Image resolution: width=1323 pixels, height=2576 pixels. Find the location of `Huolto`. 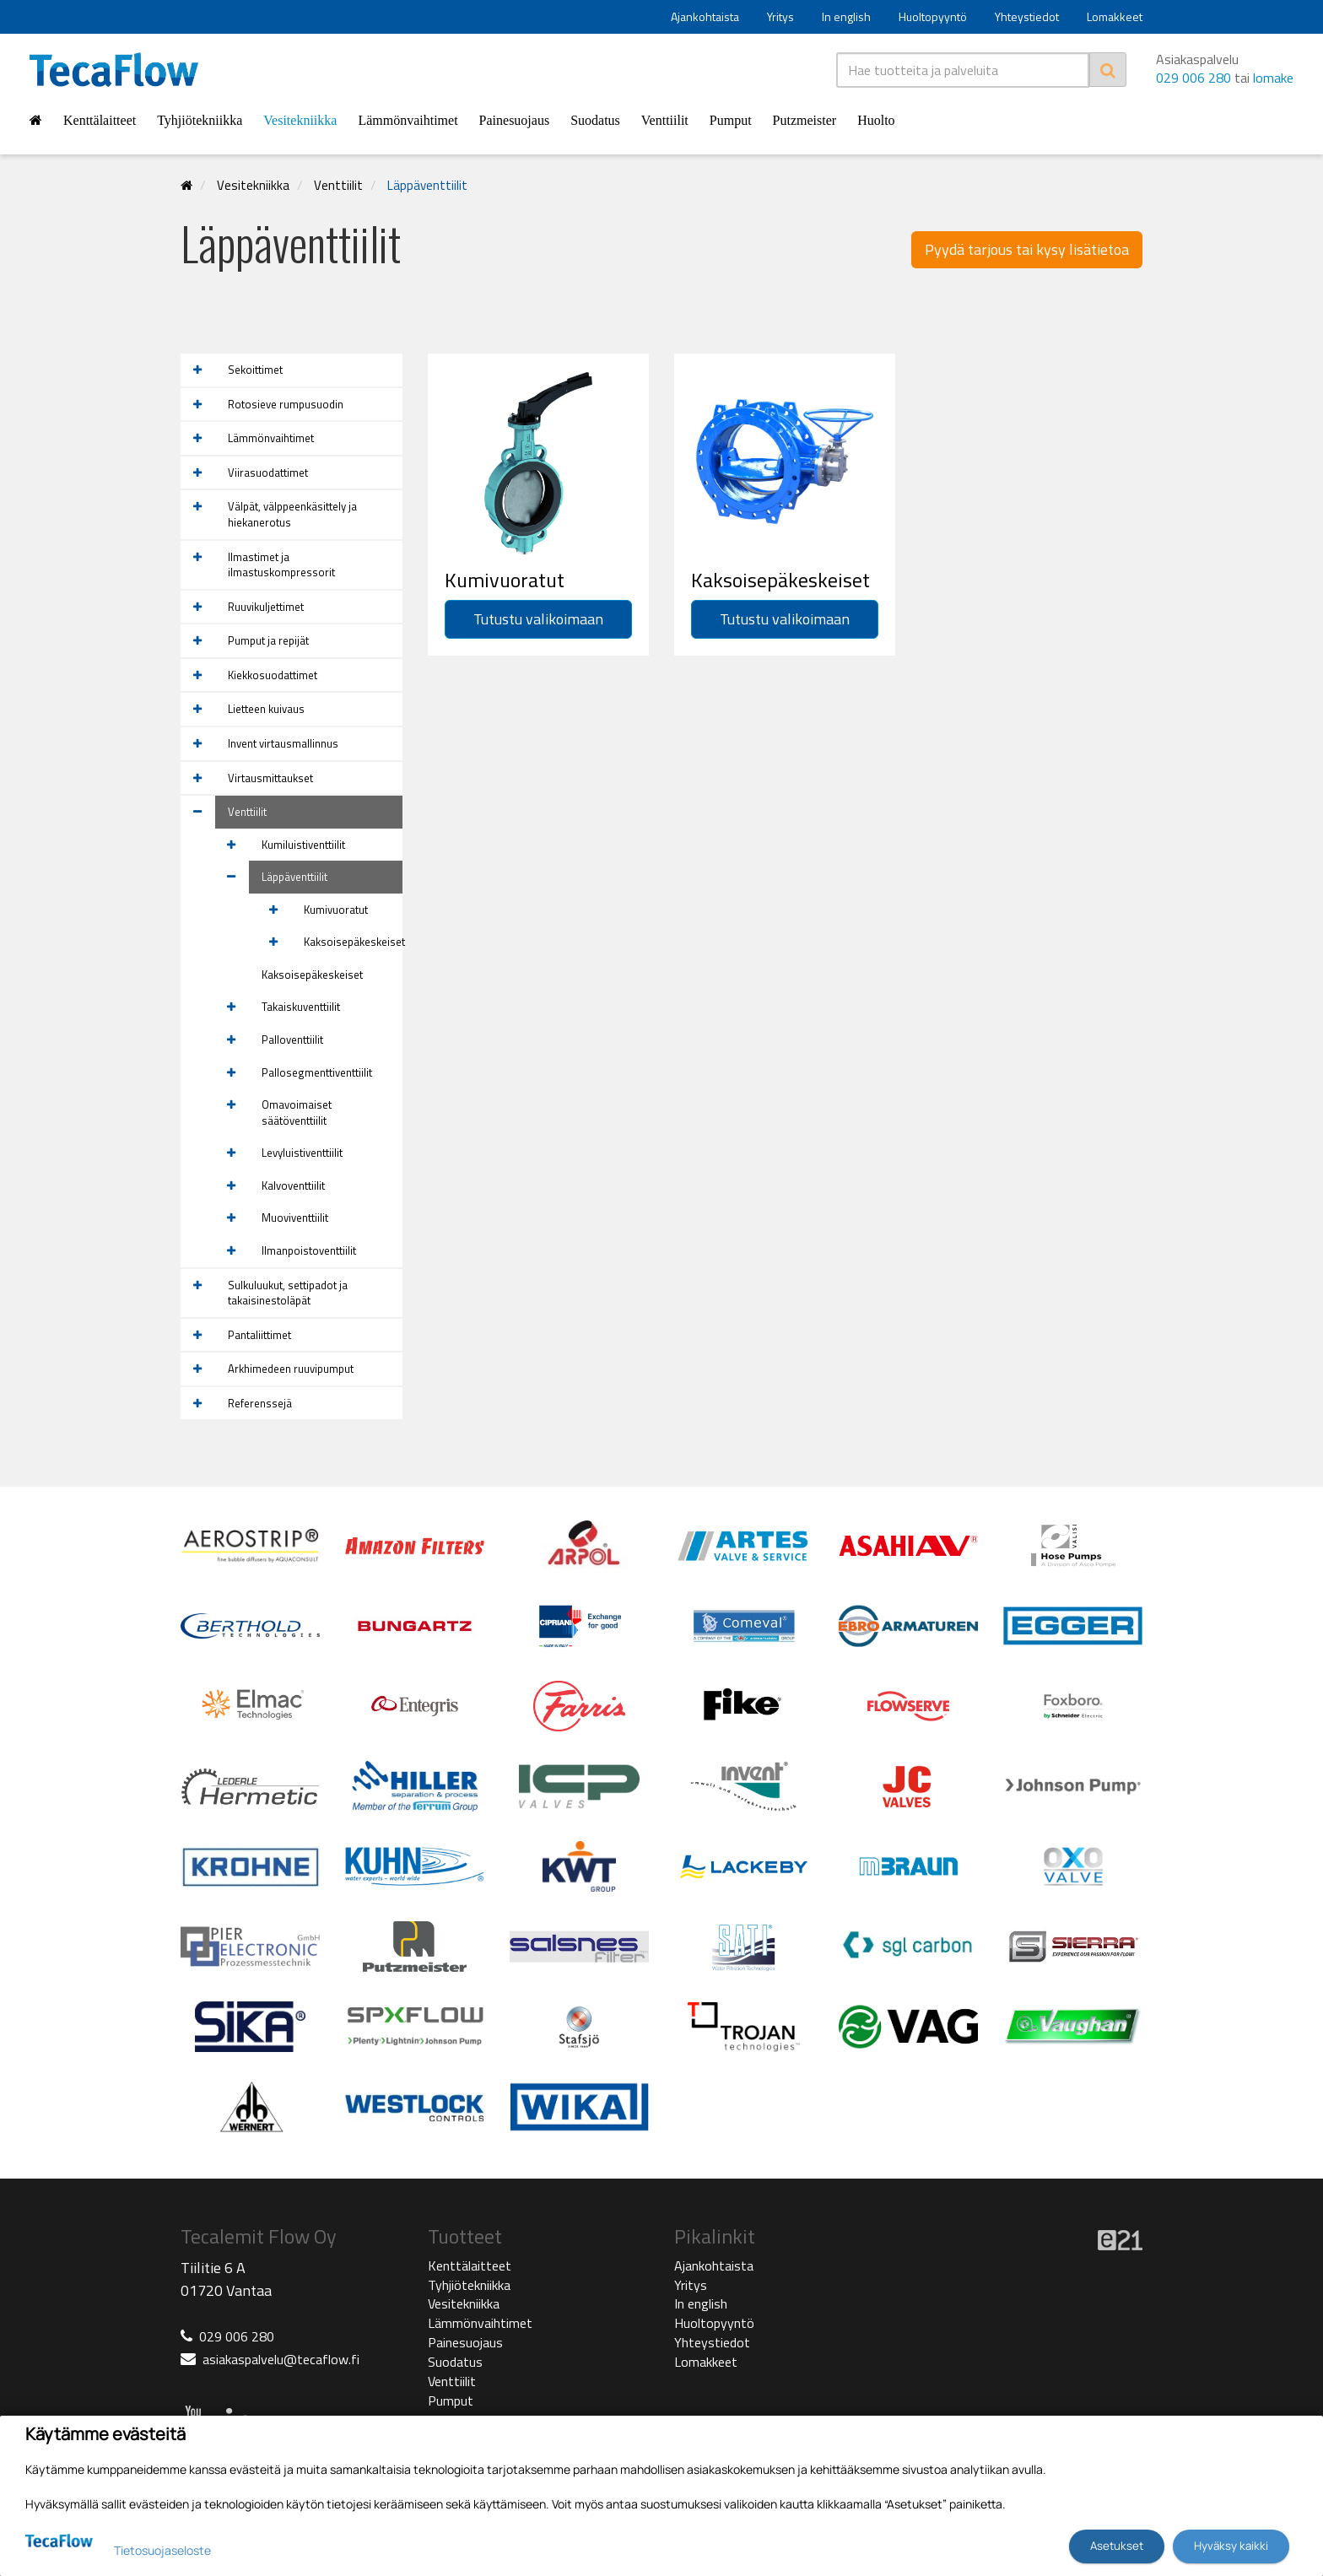

Huolto is located at coordinates (875, 120).